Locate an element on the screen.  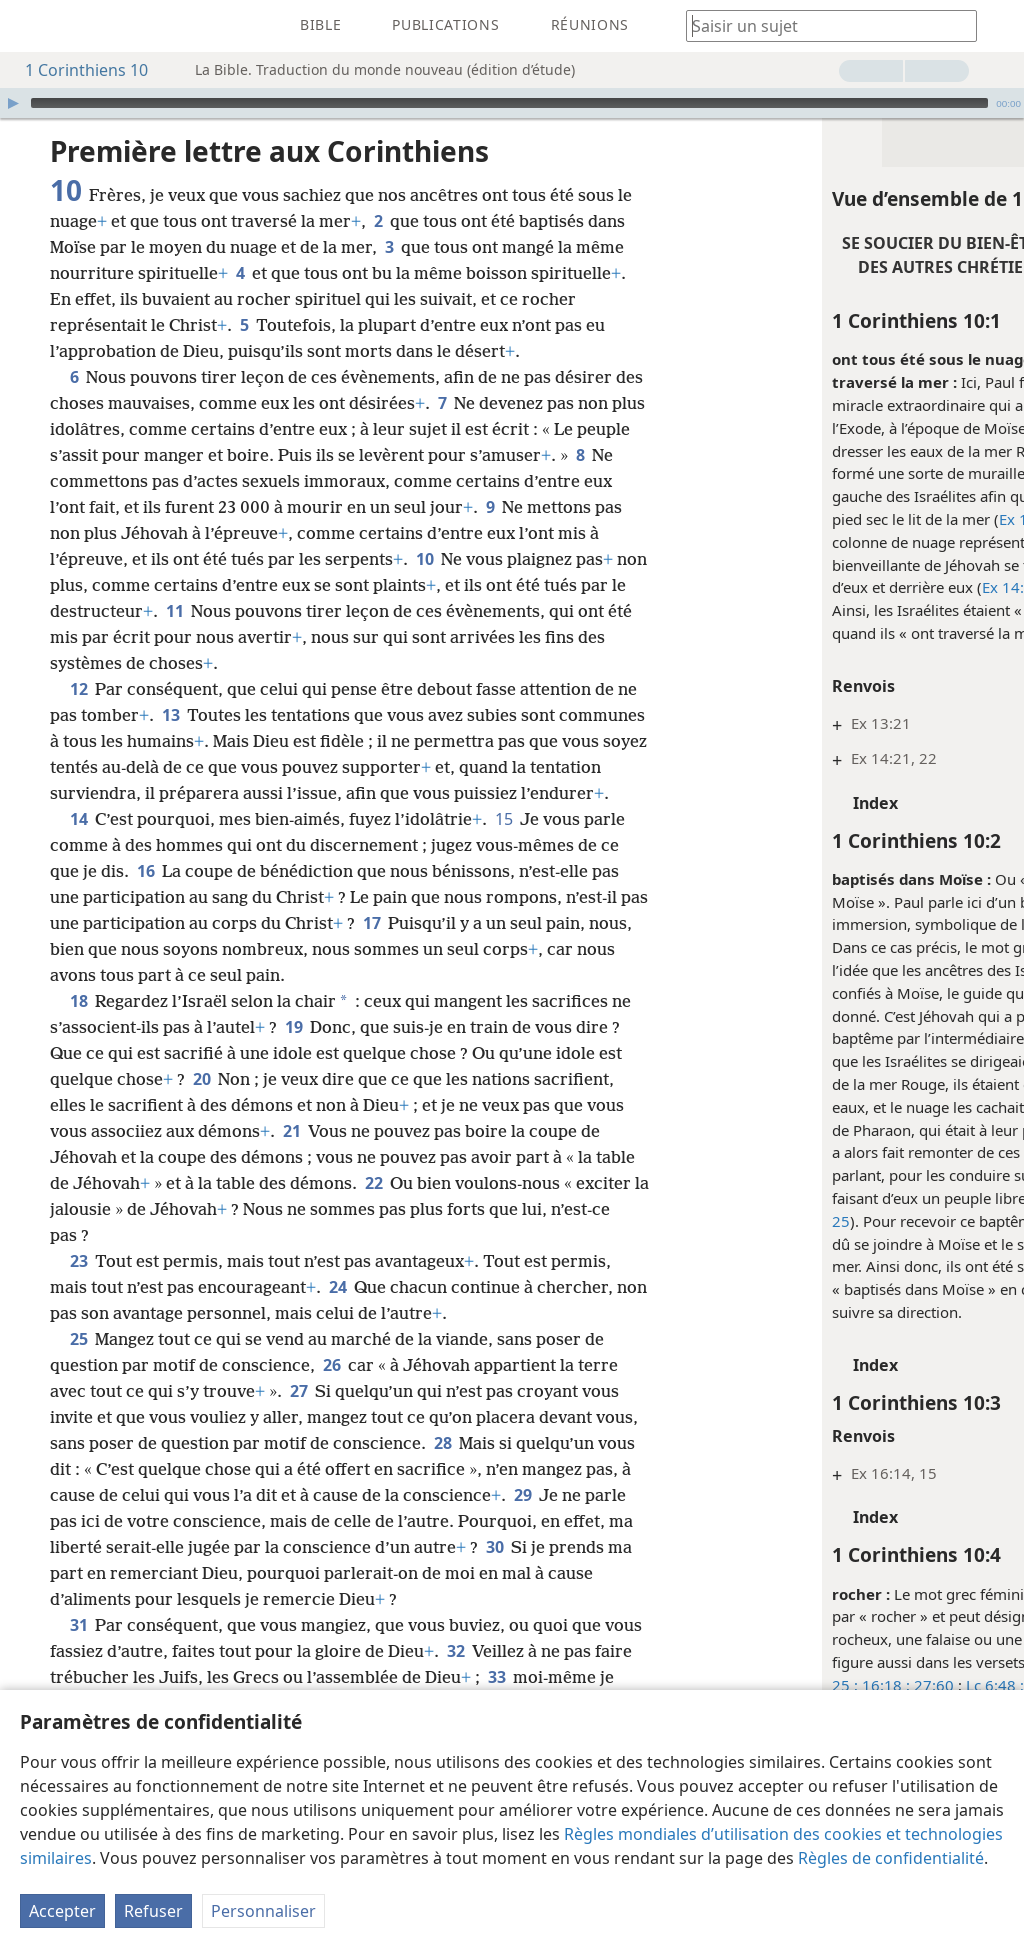
[application] is located at coordinates (512, 103).